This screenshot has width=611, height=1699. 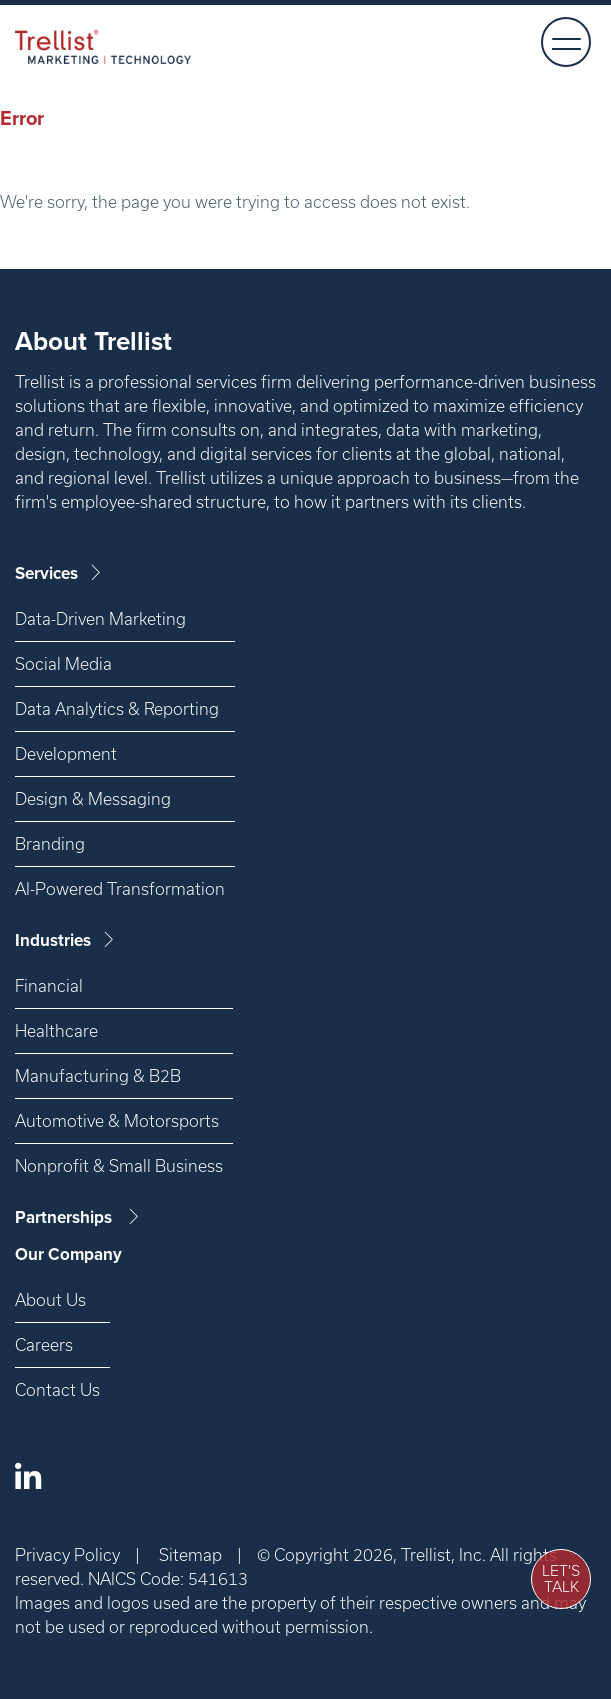 What do you see at coordinates (117, 708) in the screenshot?
I see `Data Analytics & Reporting` at bounding box center [117, 708].